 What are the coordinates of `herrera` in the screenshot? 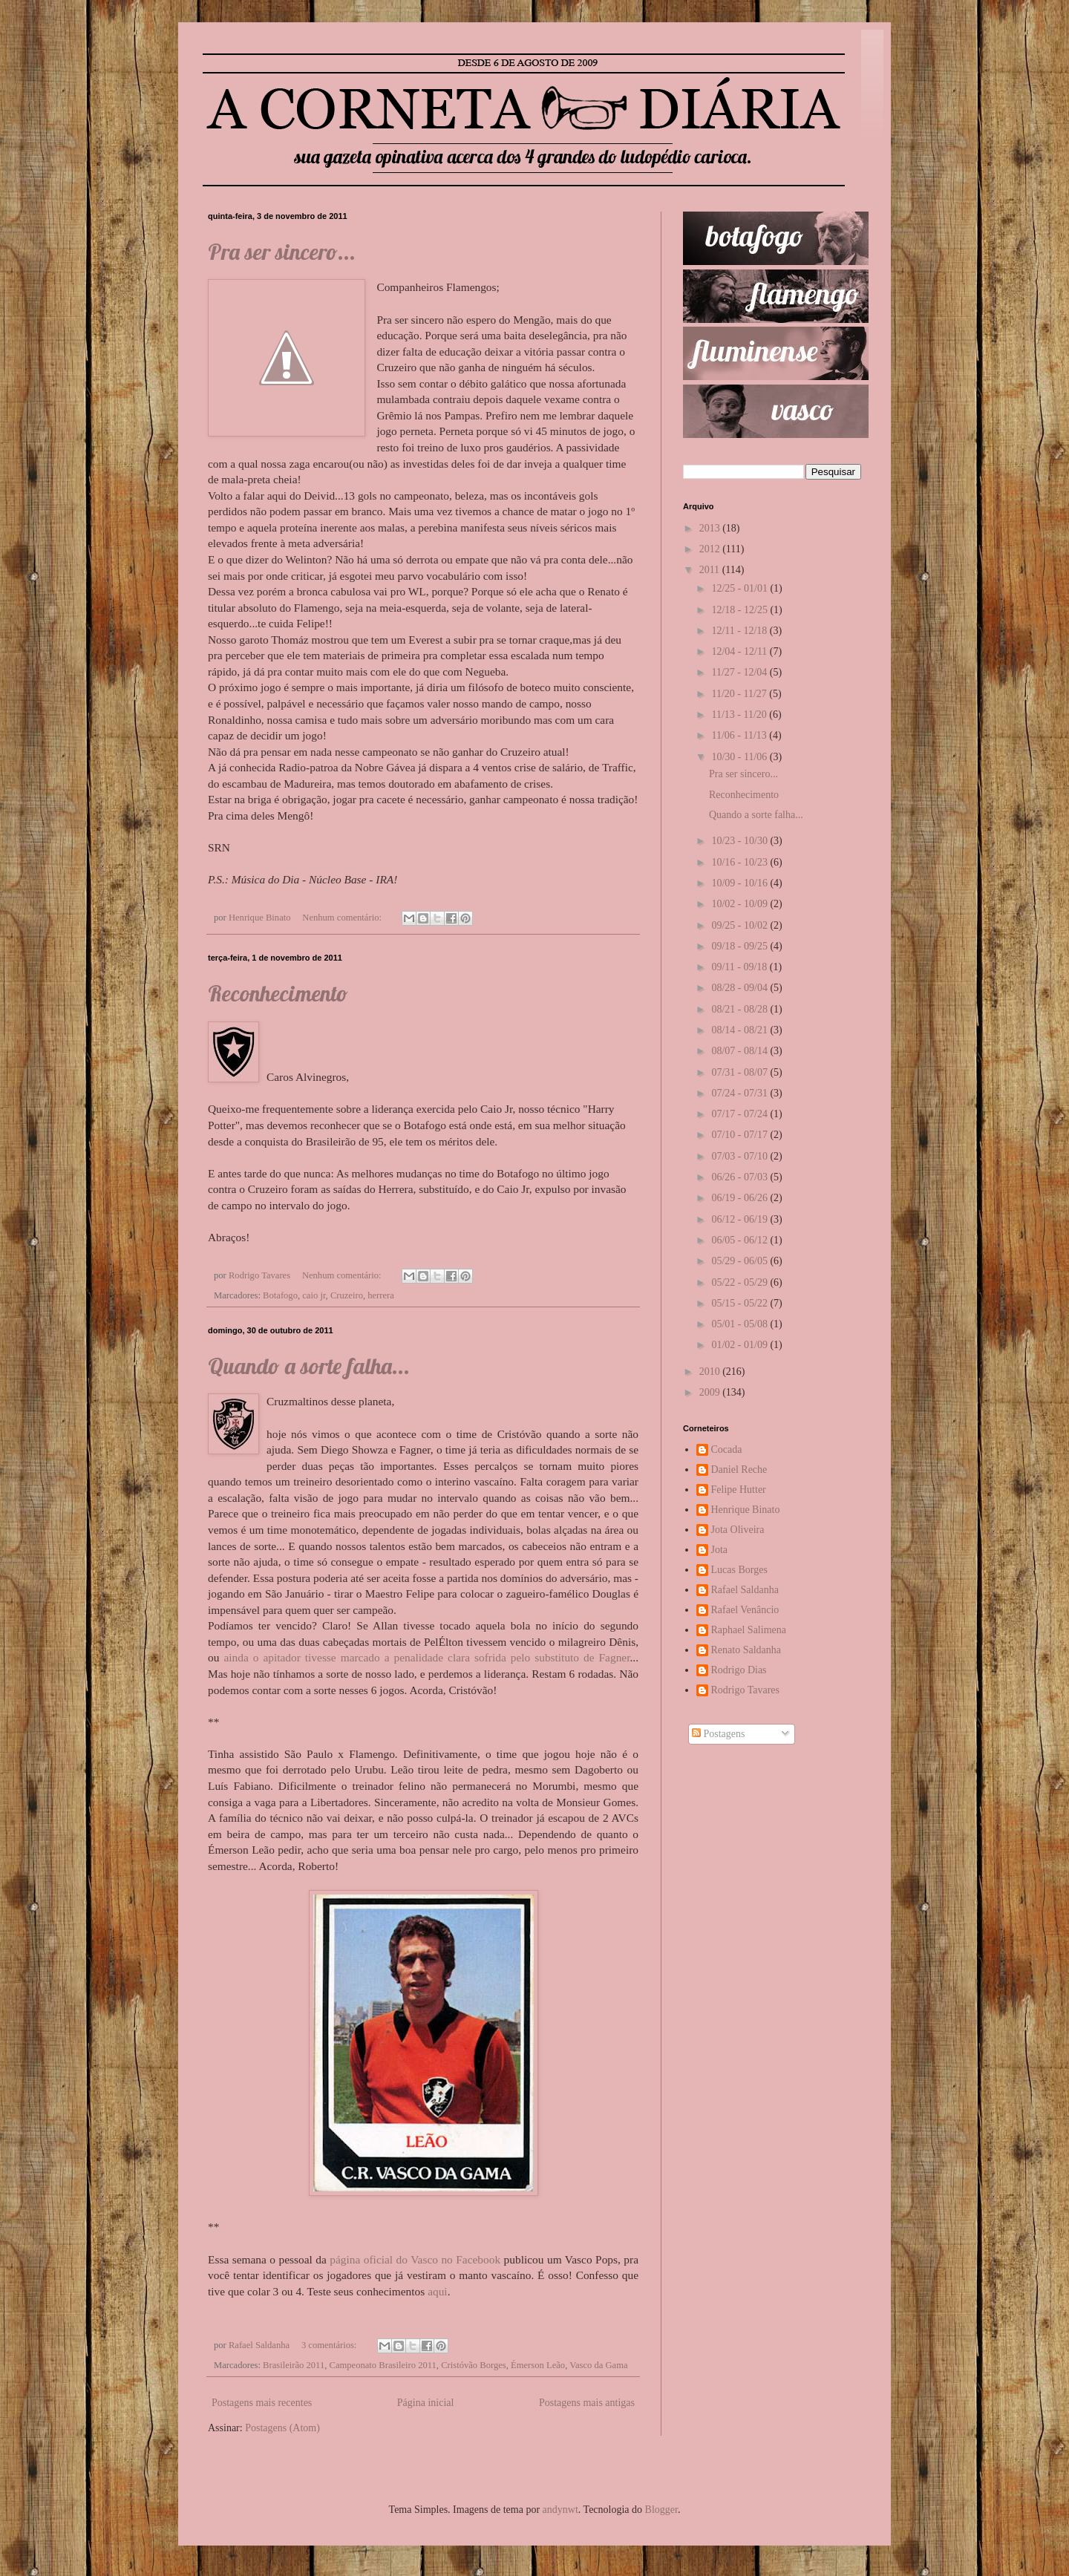 It's located at (380, 1295).